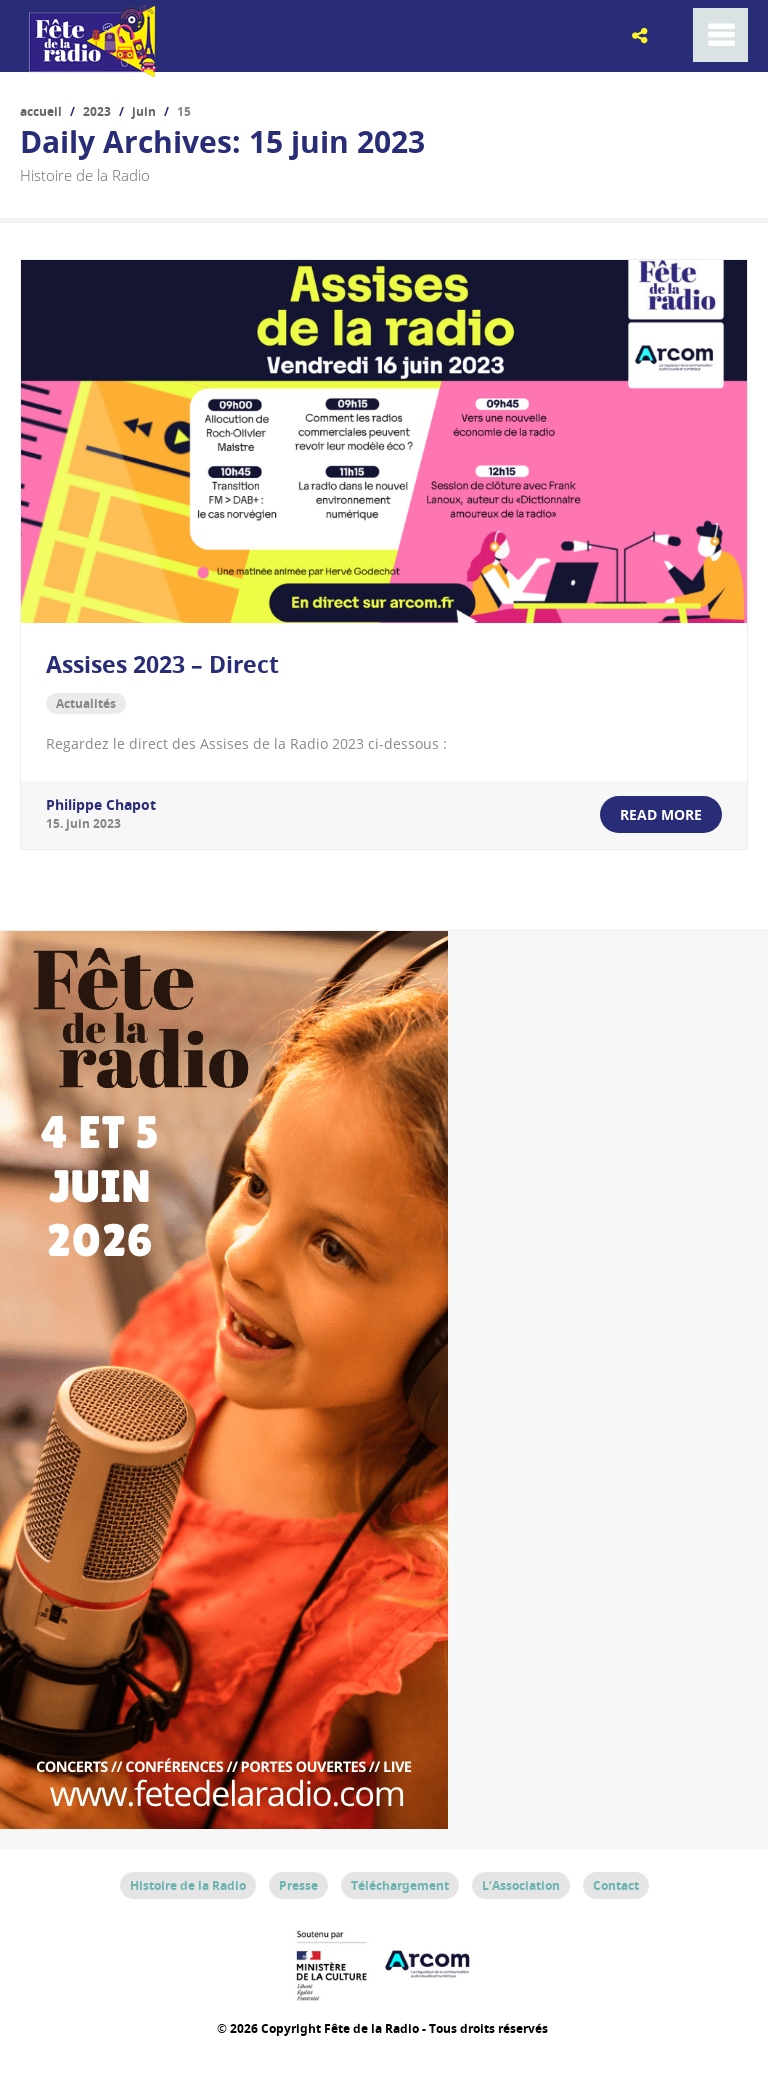  What do you see at coordinates (101, 803) in the screenshot?
I see `Philippe Chapot` at bounding box center [101, 803].